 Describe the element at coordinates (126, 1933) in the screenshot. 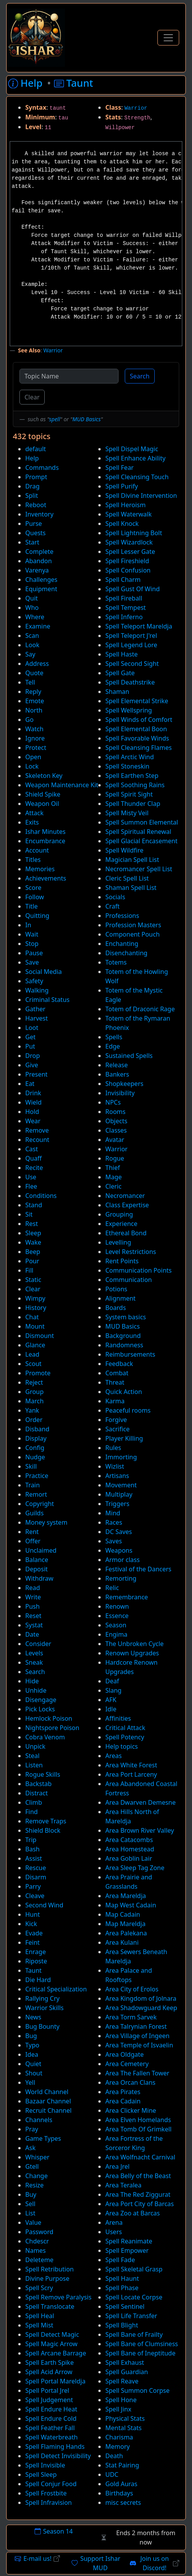

I see `Area Palekana` at that location.